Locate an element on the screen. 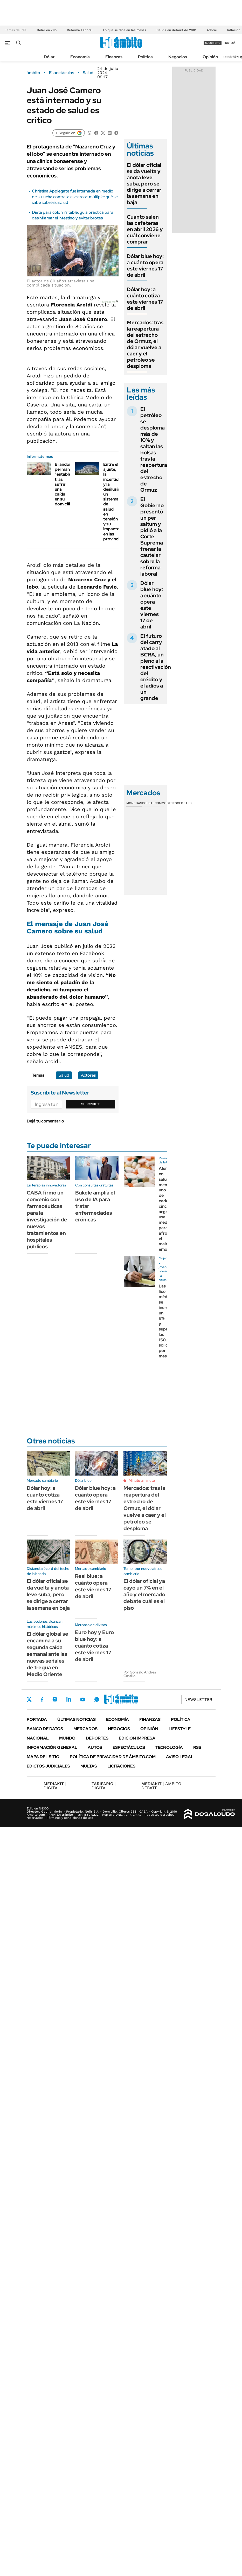 Image resolution: width=242 pixels, height=2576 pixels. Newsletter is located at coordinates (230, 56).